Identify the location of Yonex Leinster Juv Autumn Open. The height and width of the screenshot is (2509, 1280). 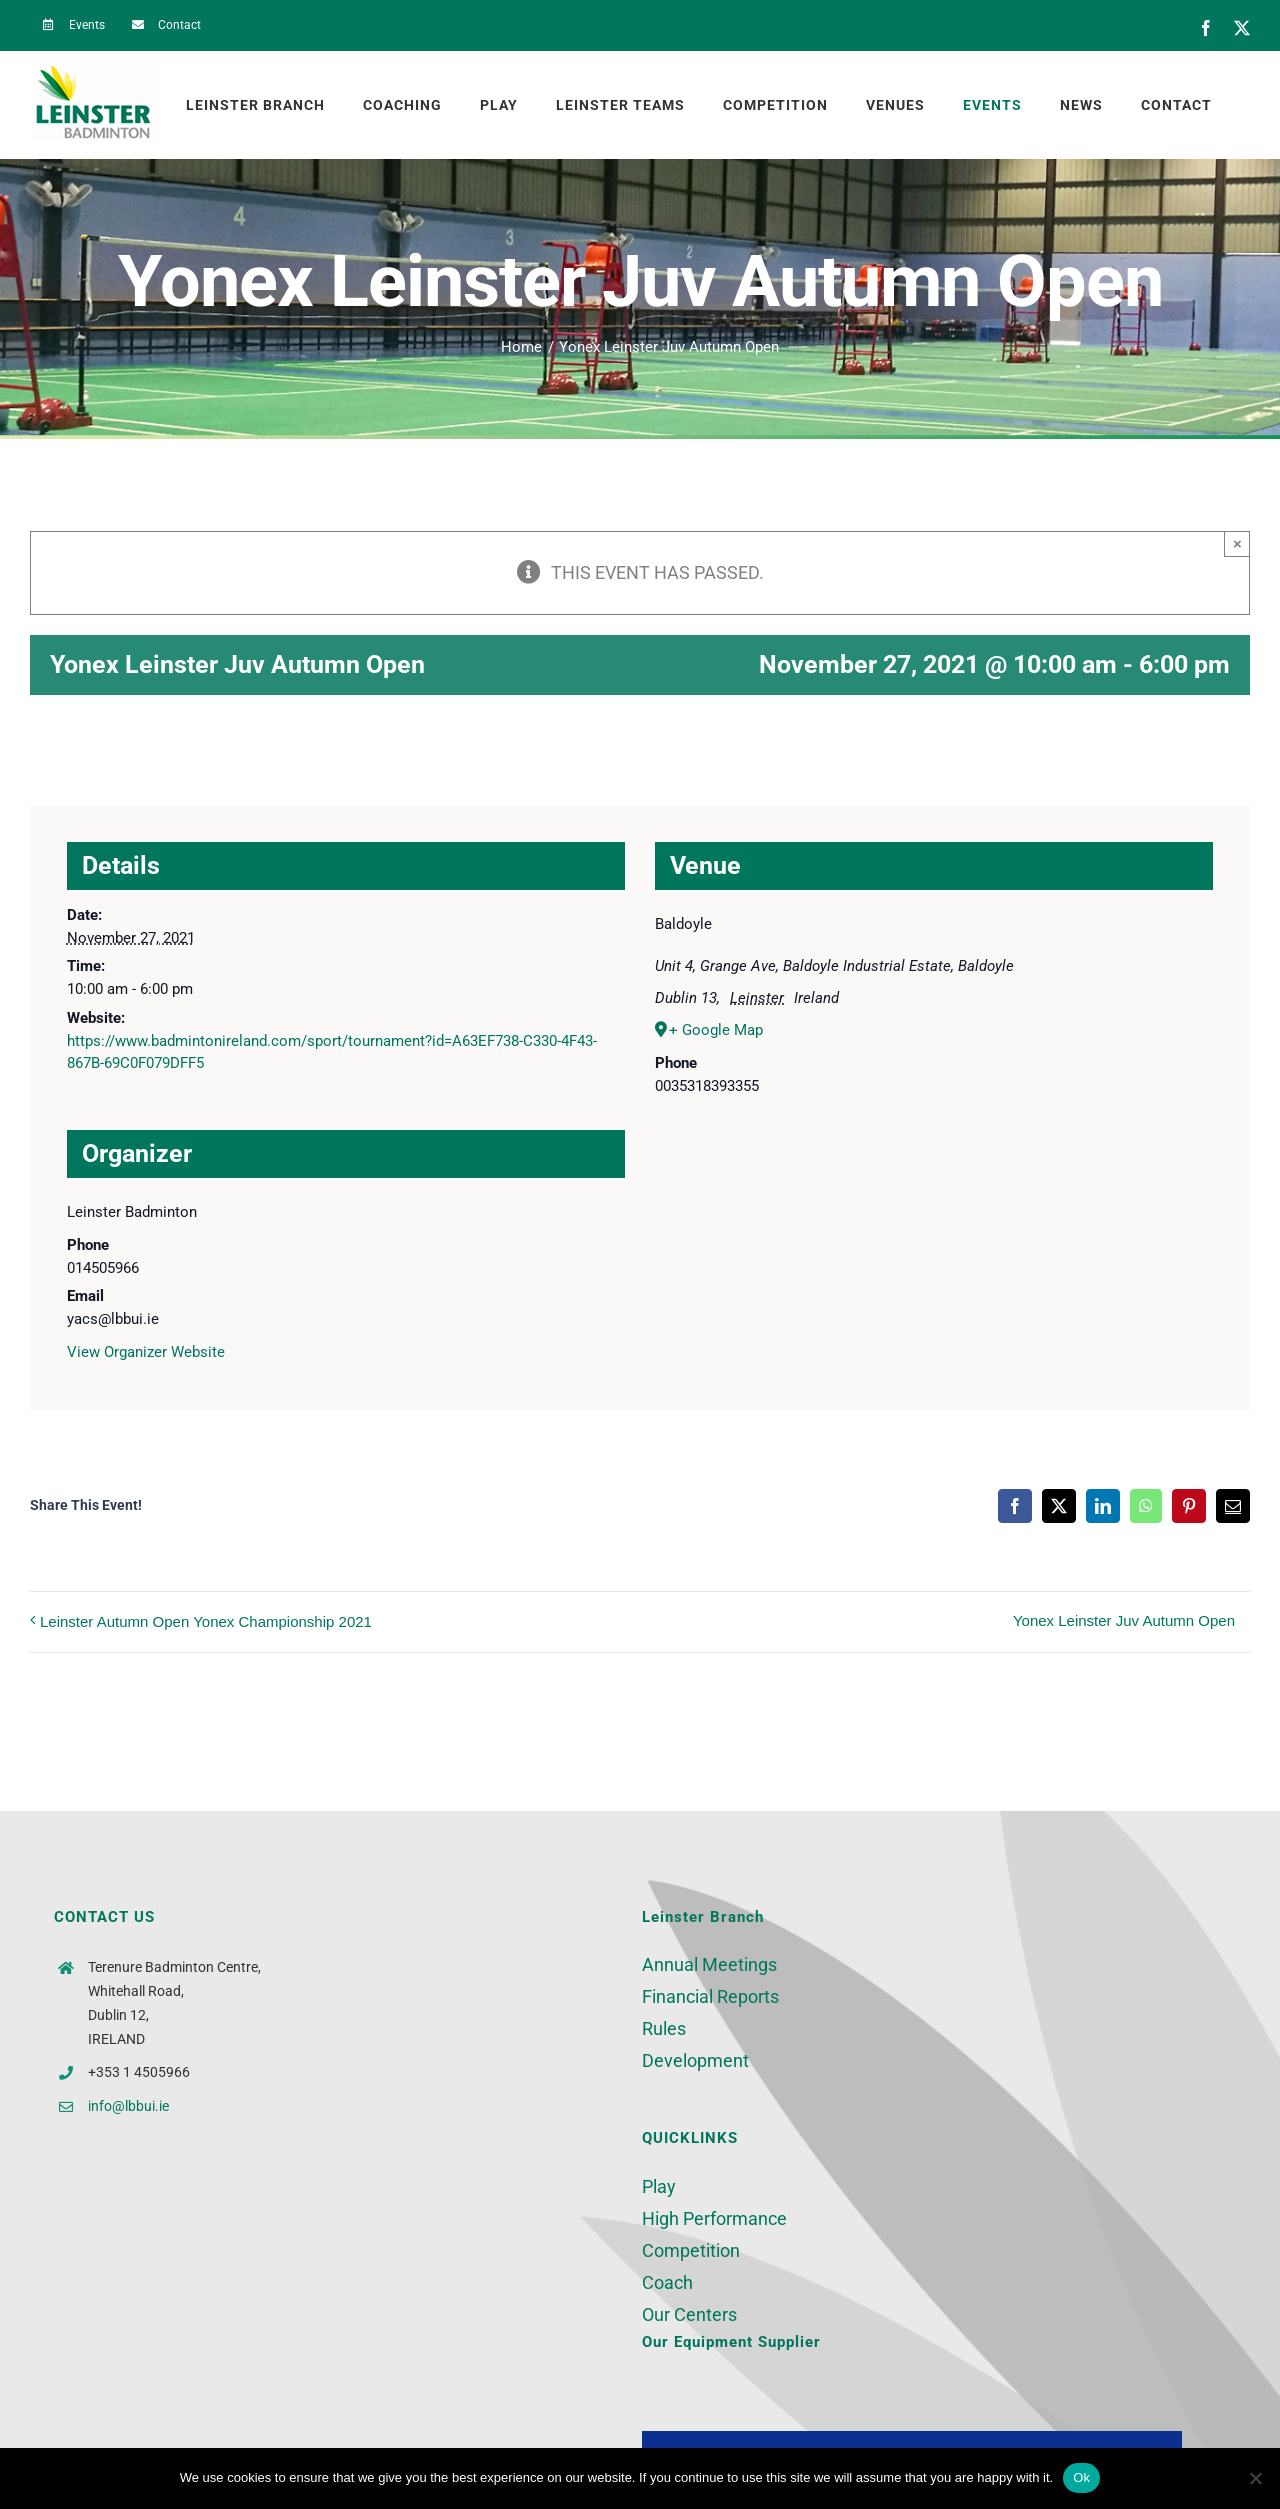
(1124, 1620).